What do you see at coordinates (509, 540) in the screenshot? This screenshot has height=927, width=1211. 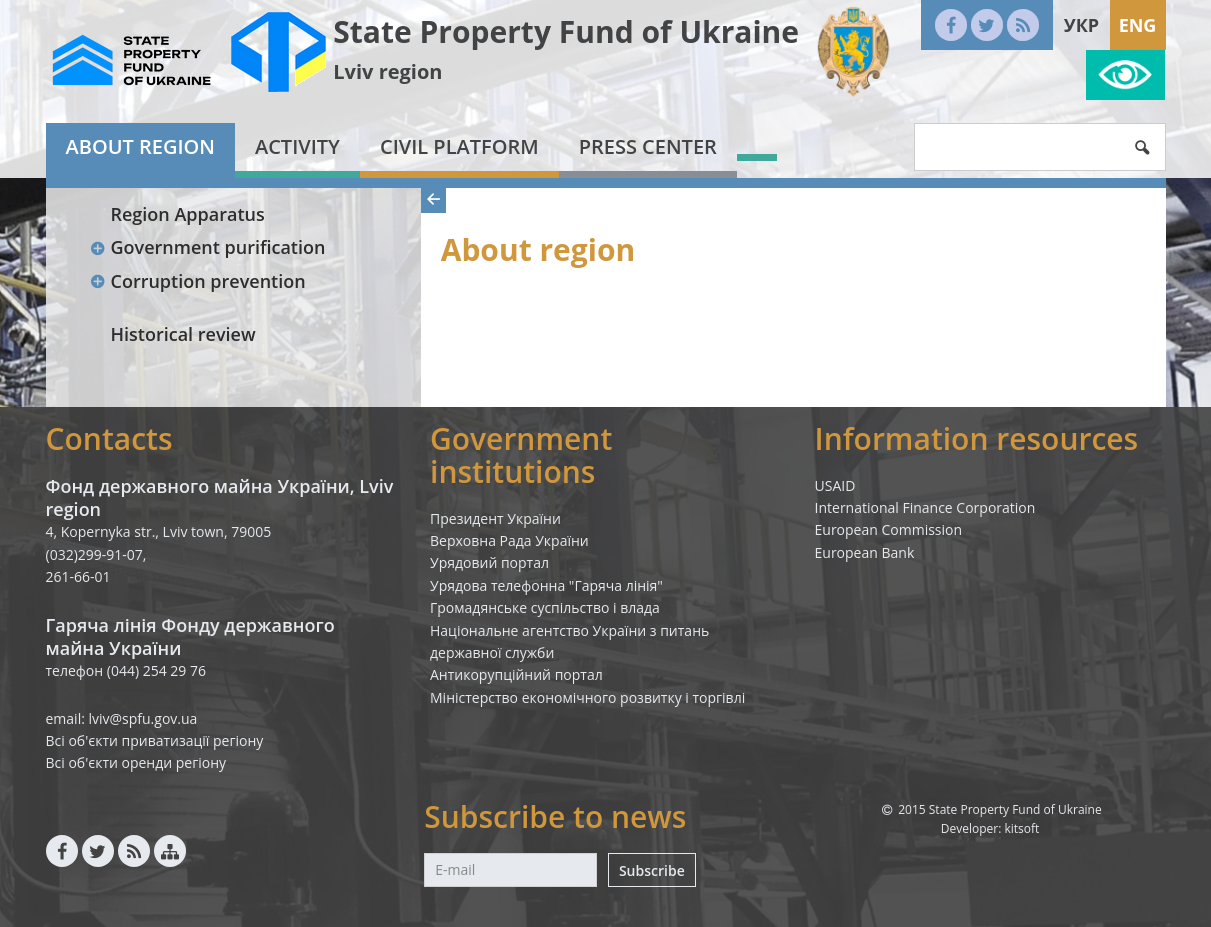 I see `Верховна Рада України` at bounding box center [509, 540].